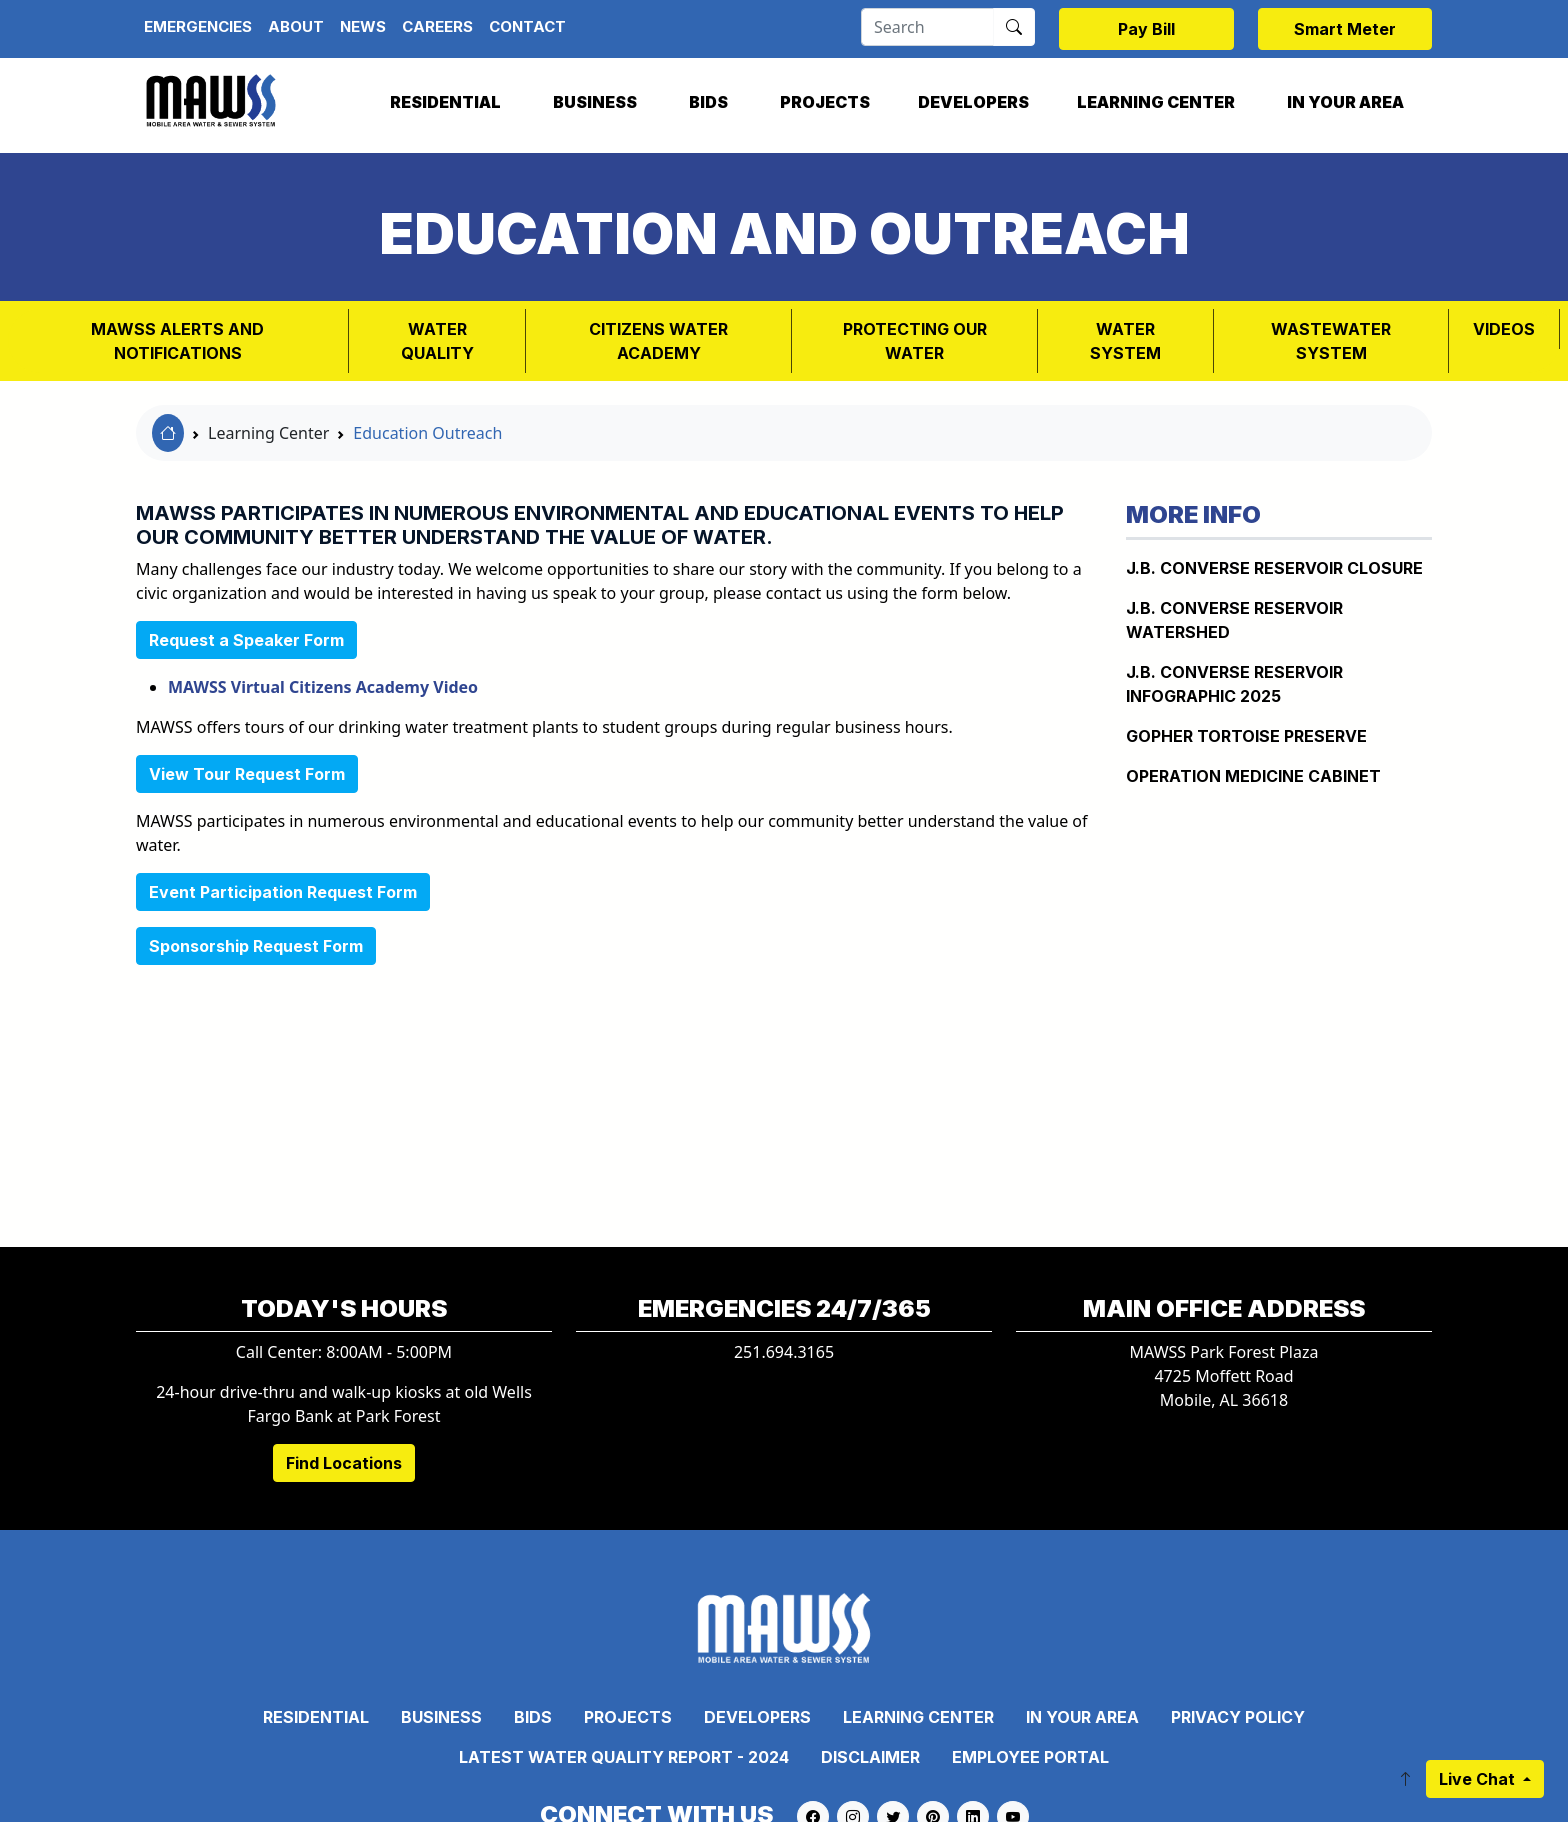 The width and height of the screenshot is (1568, 1822). I want to click on Employee Portal, so click(1030, 1757).